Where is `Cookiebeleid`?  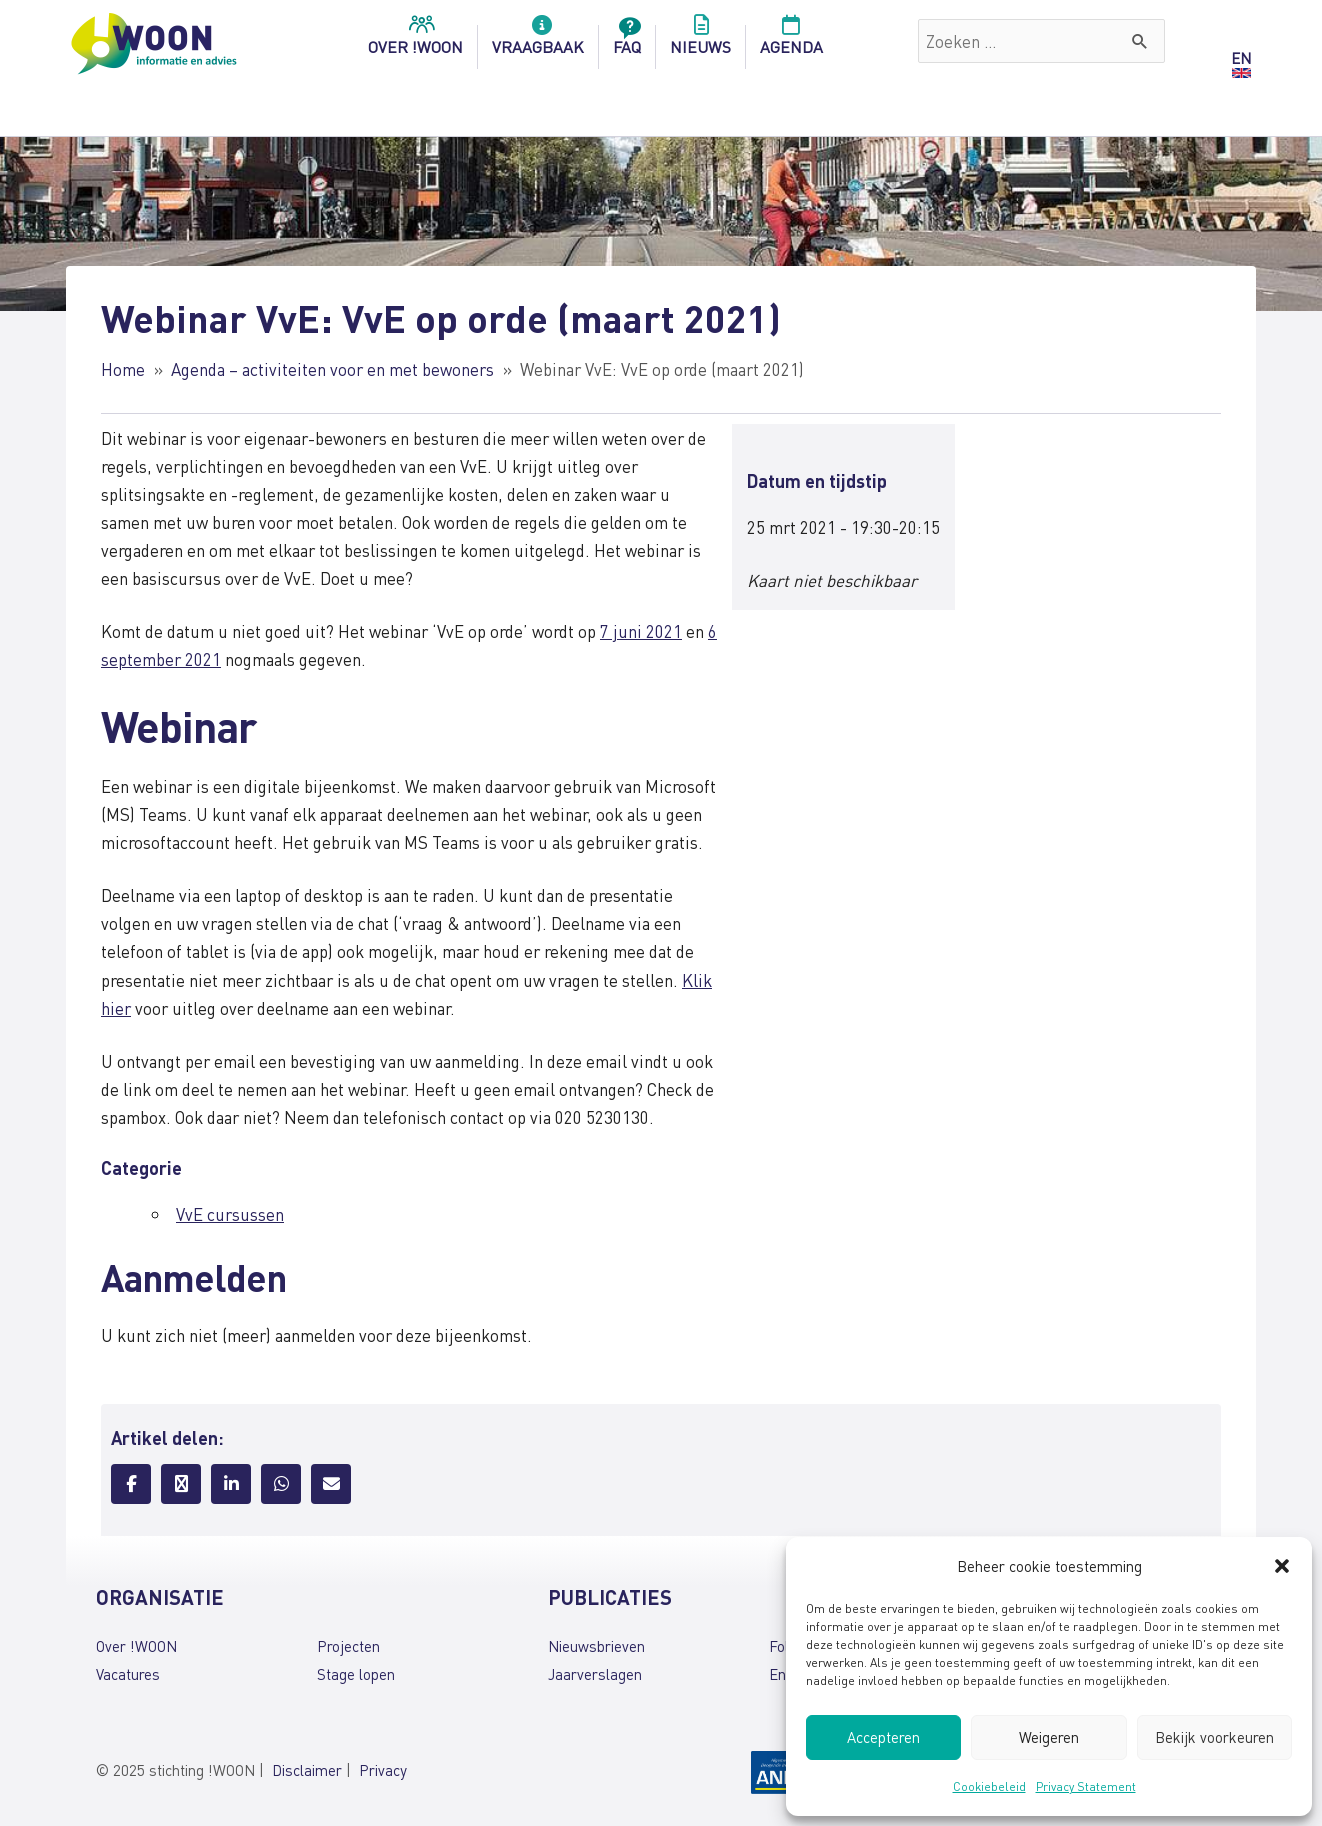
Cookiebeleid is located at coordinates (989, 1786).